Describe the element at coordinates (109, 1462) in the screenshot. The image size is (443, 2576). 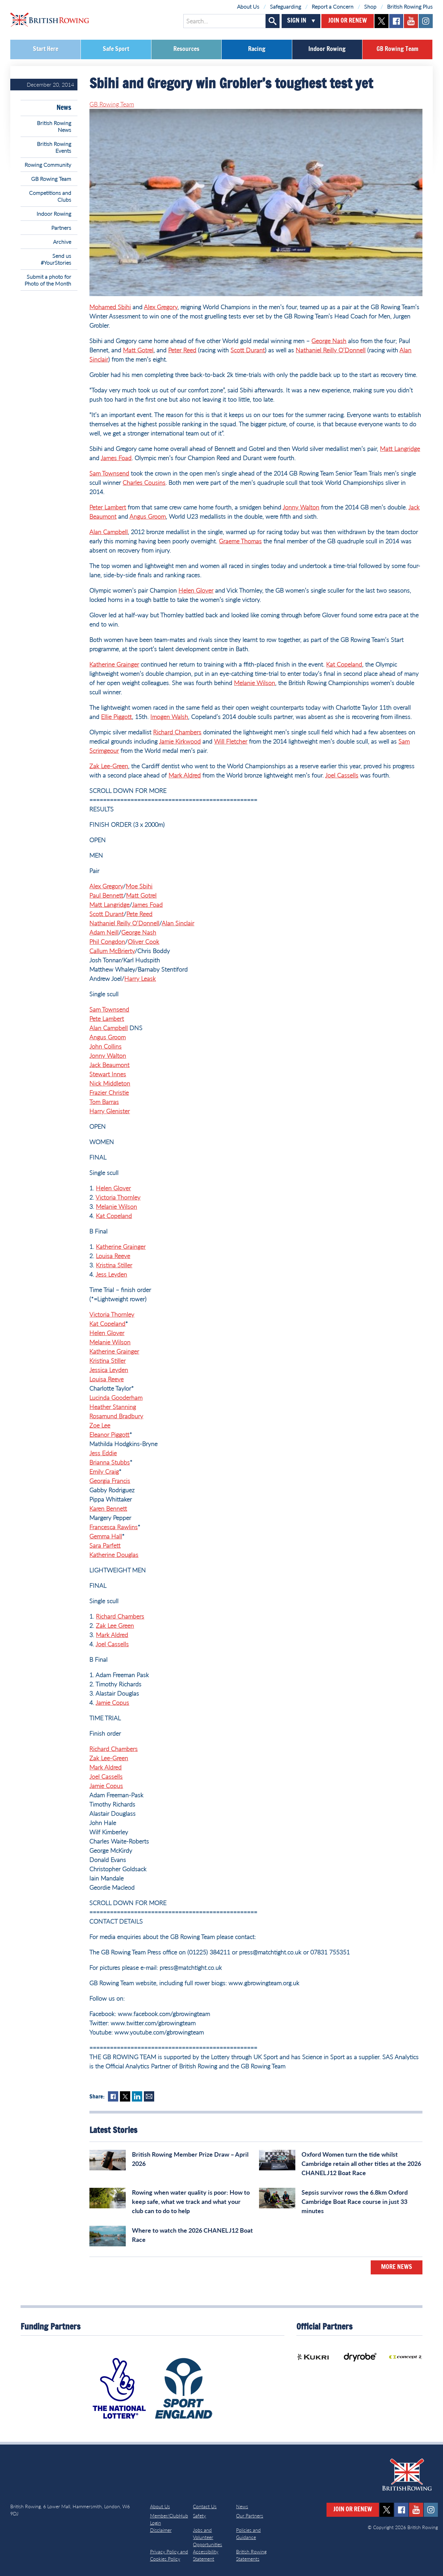
I see `Brianna Stubbs` at that location.